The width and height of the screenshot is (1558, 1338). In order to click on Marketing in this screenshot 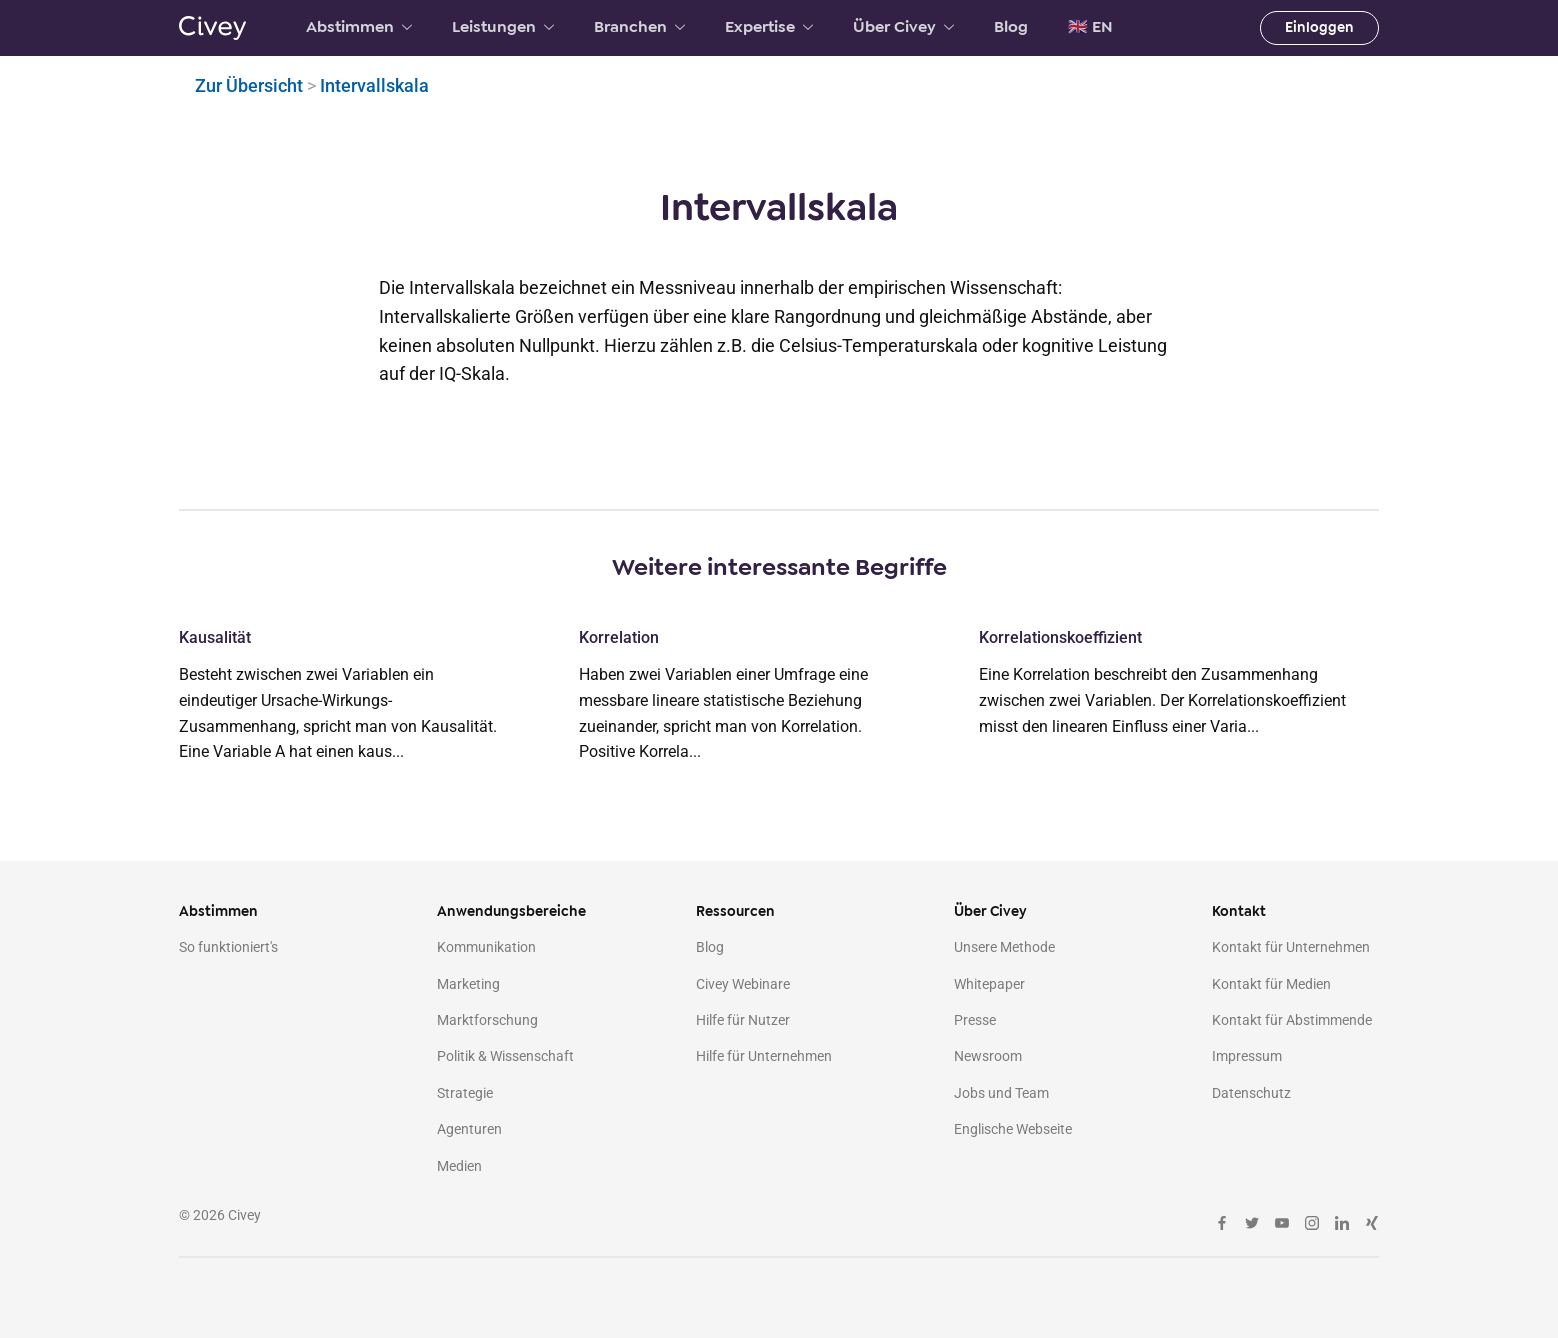, I will do `click(468, 984)`.